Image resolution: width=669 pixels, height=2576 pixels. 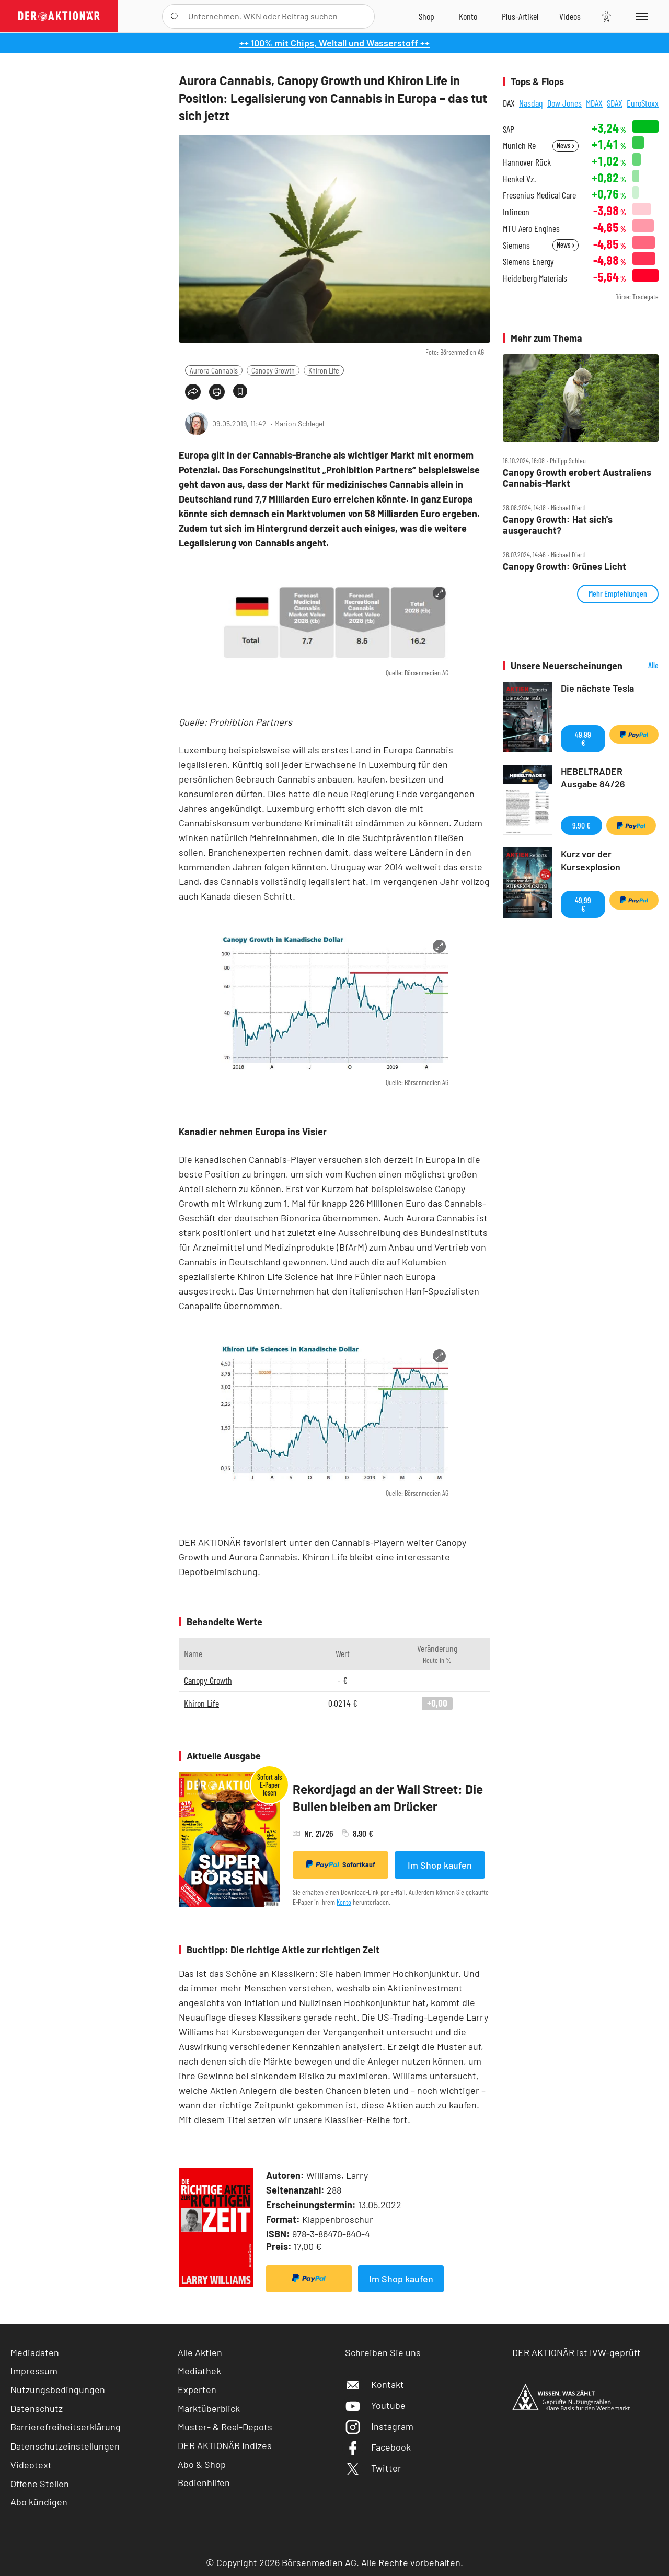 I want to click on Youtube, so click(x=375, y=2405).